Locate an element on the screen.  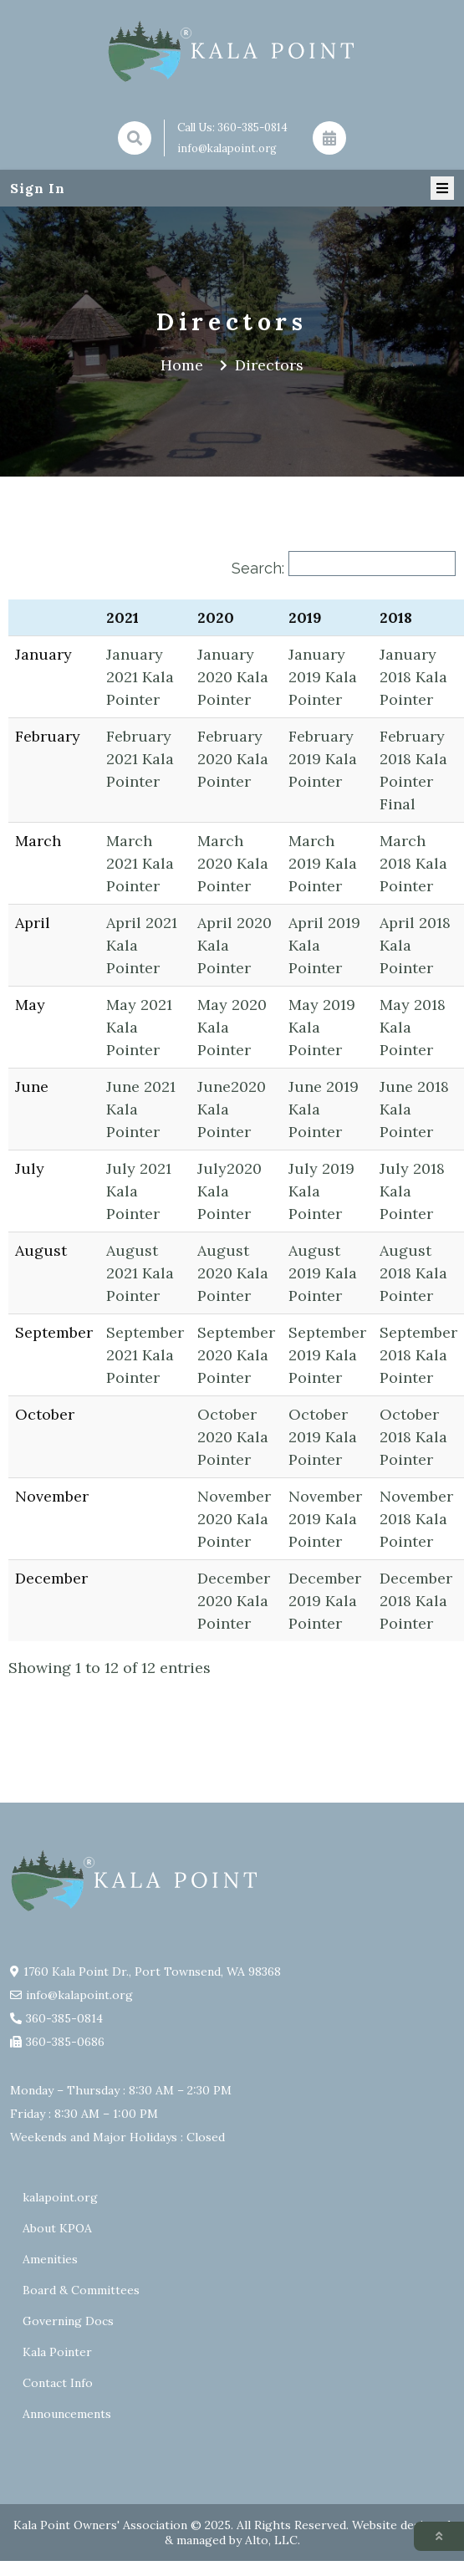
July 2021 Kala Pointer is located at coordinates (138, 1191).